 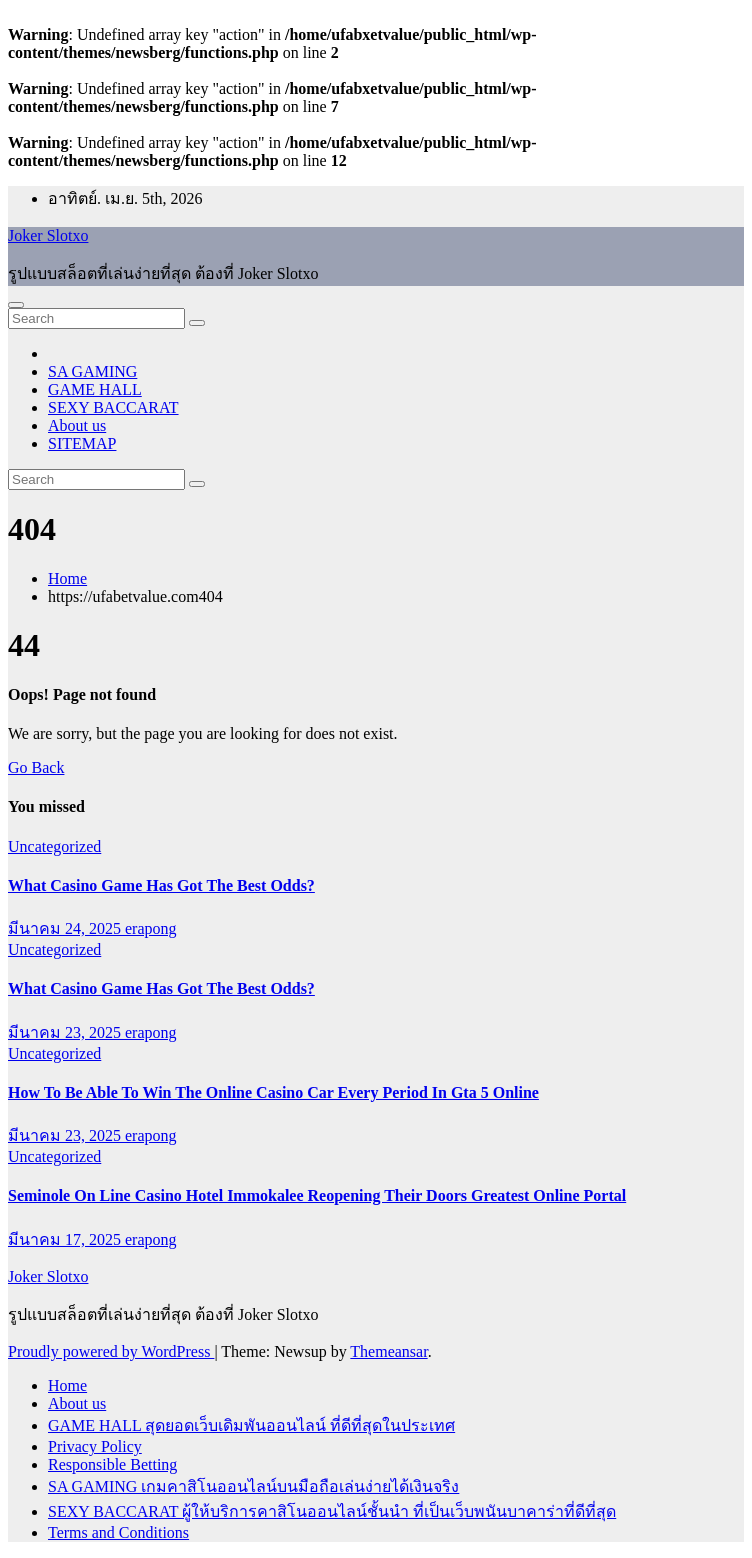 What do you see at coordinates (82, 443) in the screenshot?
I see `SITEMAP` at bounding box center [82, 443].